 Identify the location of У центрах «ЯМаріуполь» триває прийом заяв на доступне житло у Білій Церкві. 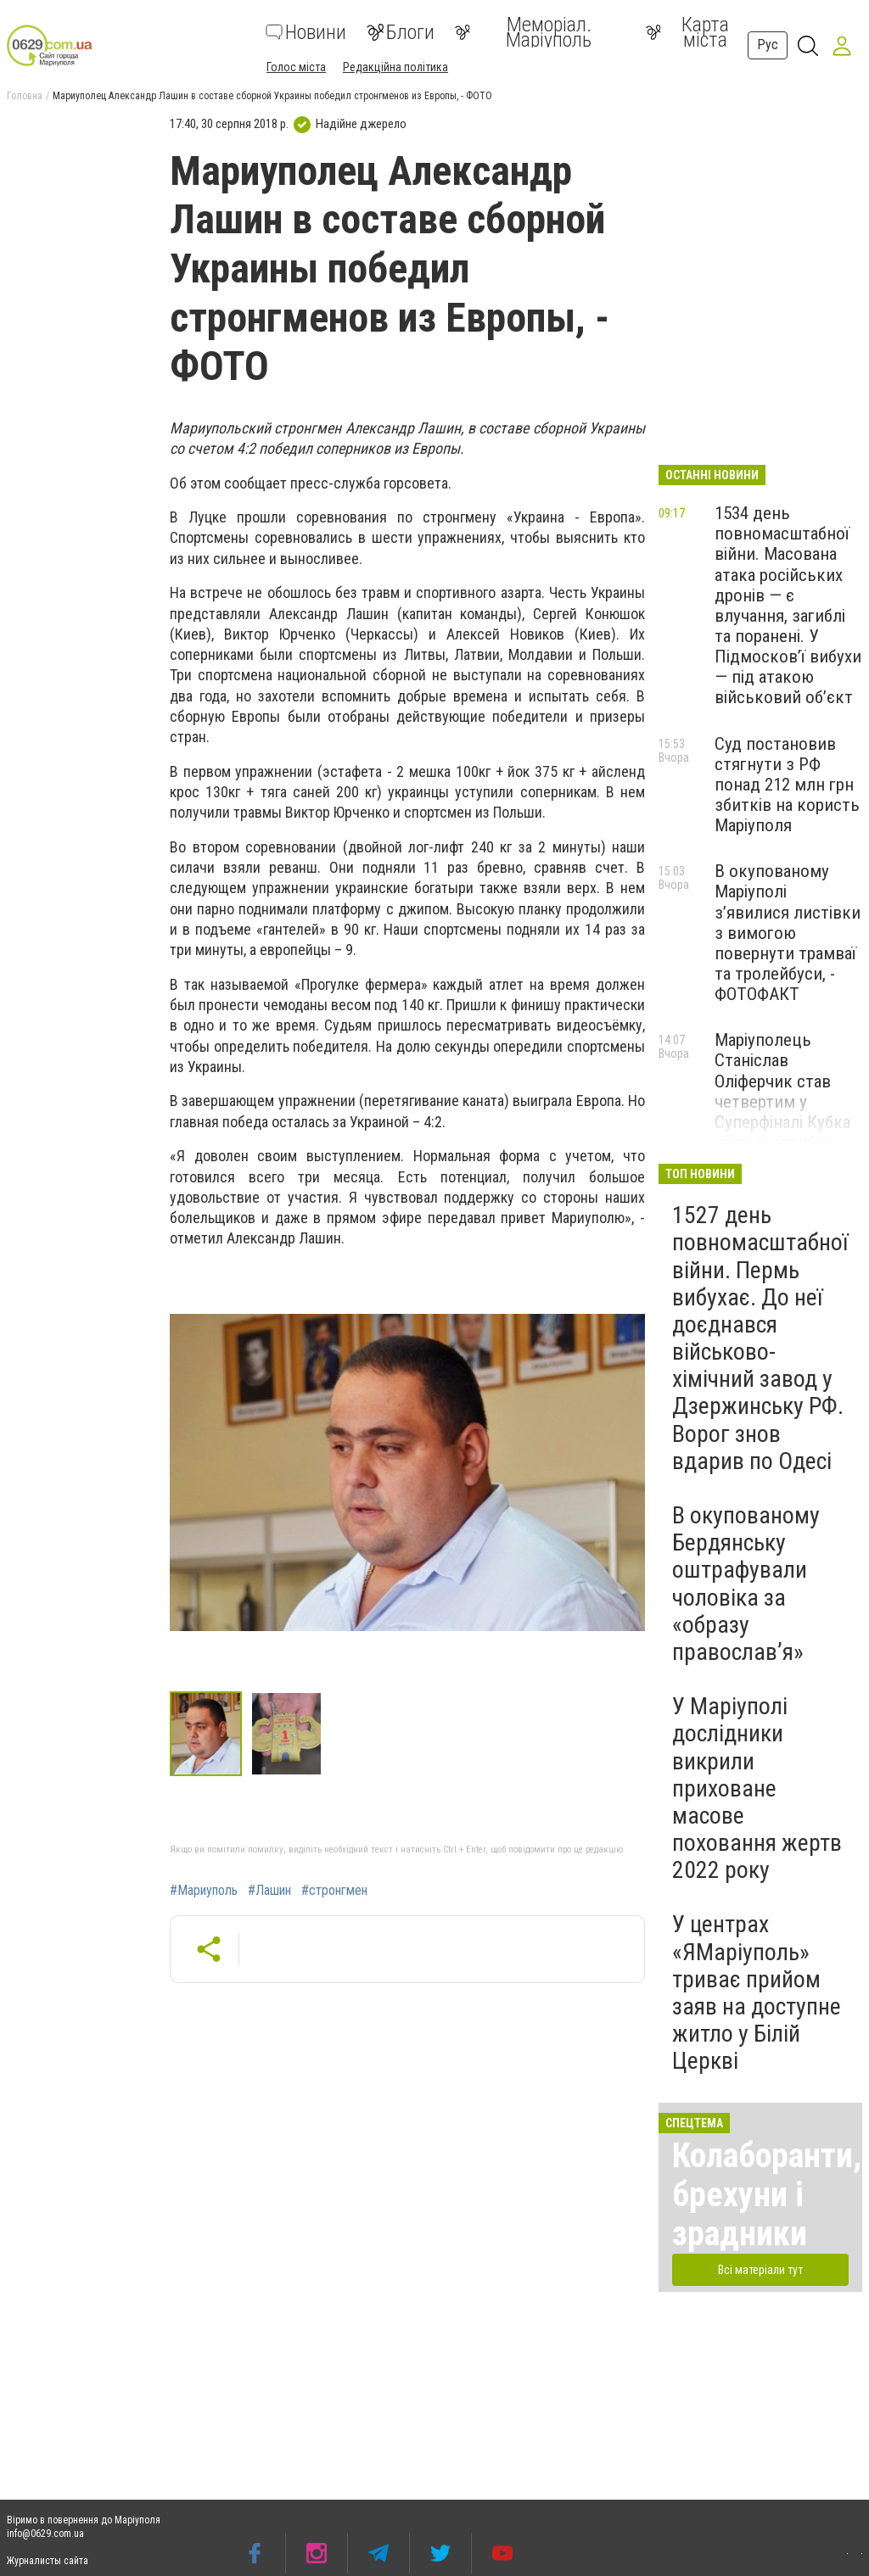
(756, 1992).